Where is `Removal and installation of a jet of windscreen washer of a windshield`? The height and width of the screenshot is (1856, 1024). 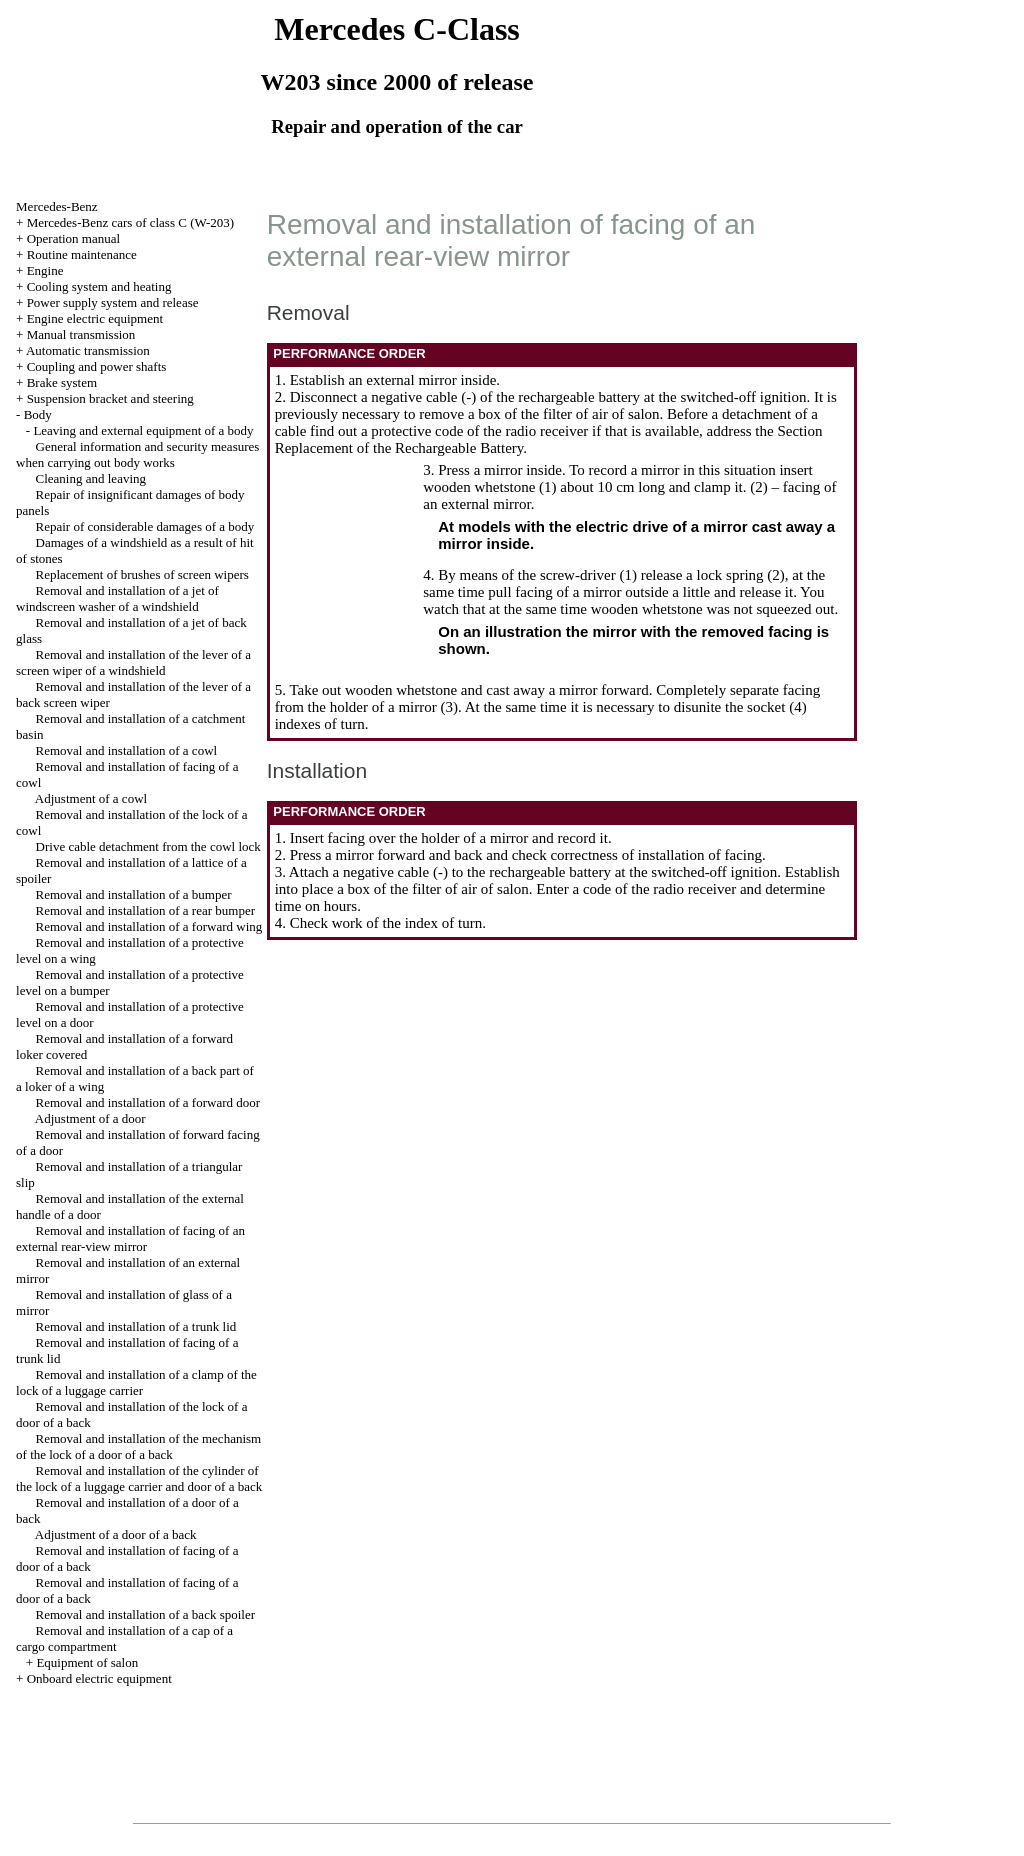
Removal and installation of a jet of windscreen washer of a windshield is located at coordinates (117, 598).